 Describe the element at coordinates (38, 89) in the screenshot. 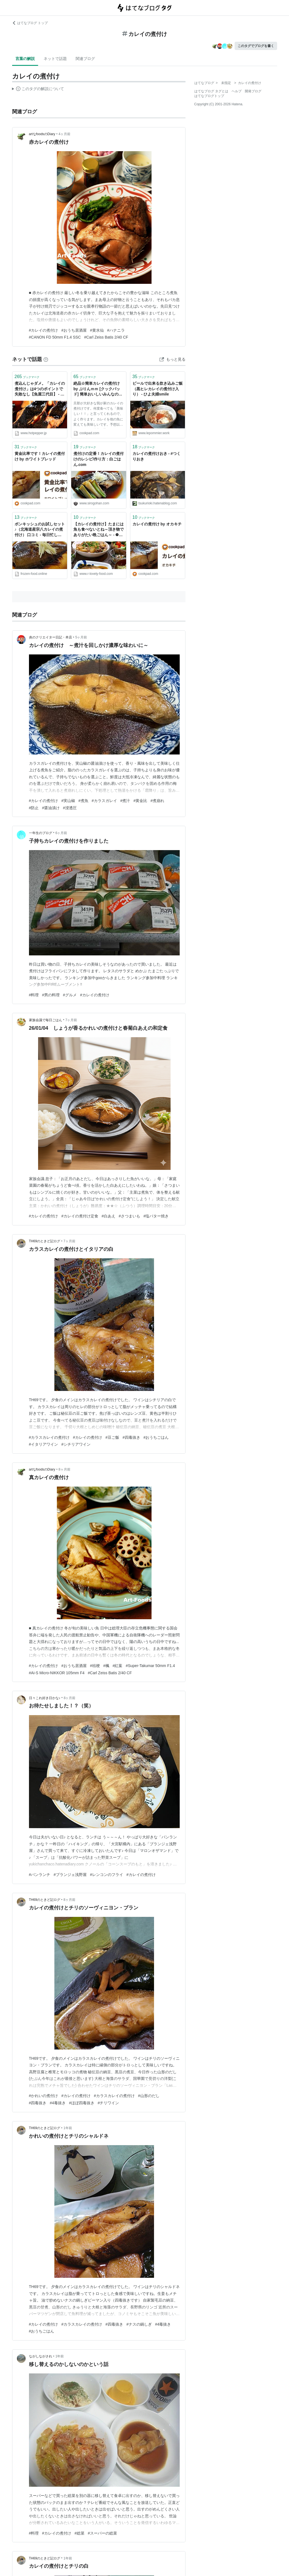

I see `この解説文は、した内容に基づいています。その正確性や網羅性をはてなが保証するものではありません。問題のある記述を発見した場合には、よりご連絡ください。` at that location.